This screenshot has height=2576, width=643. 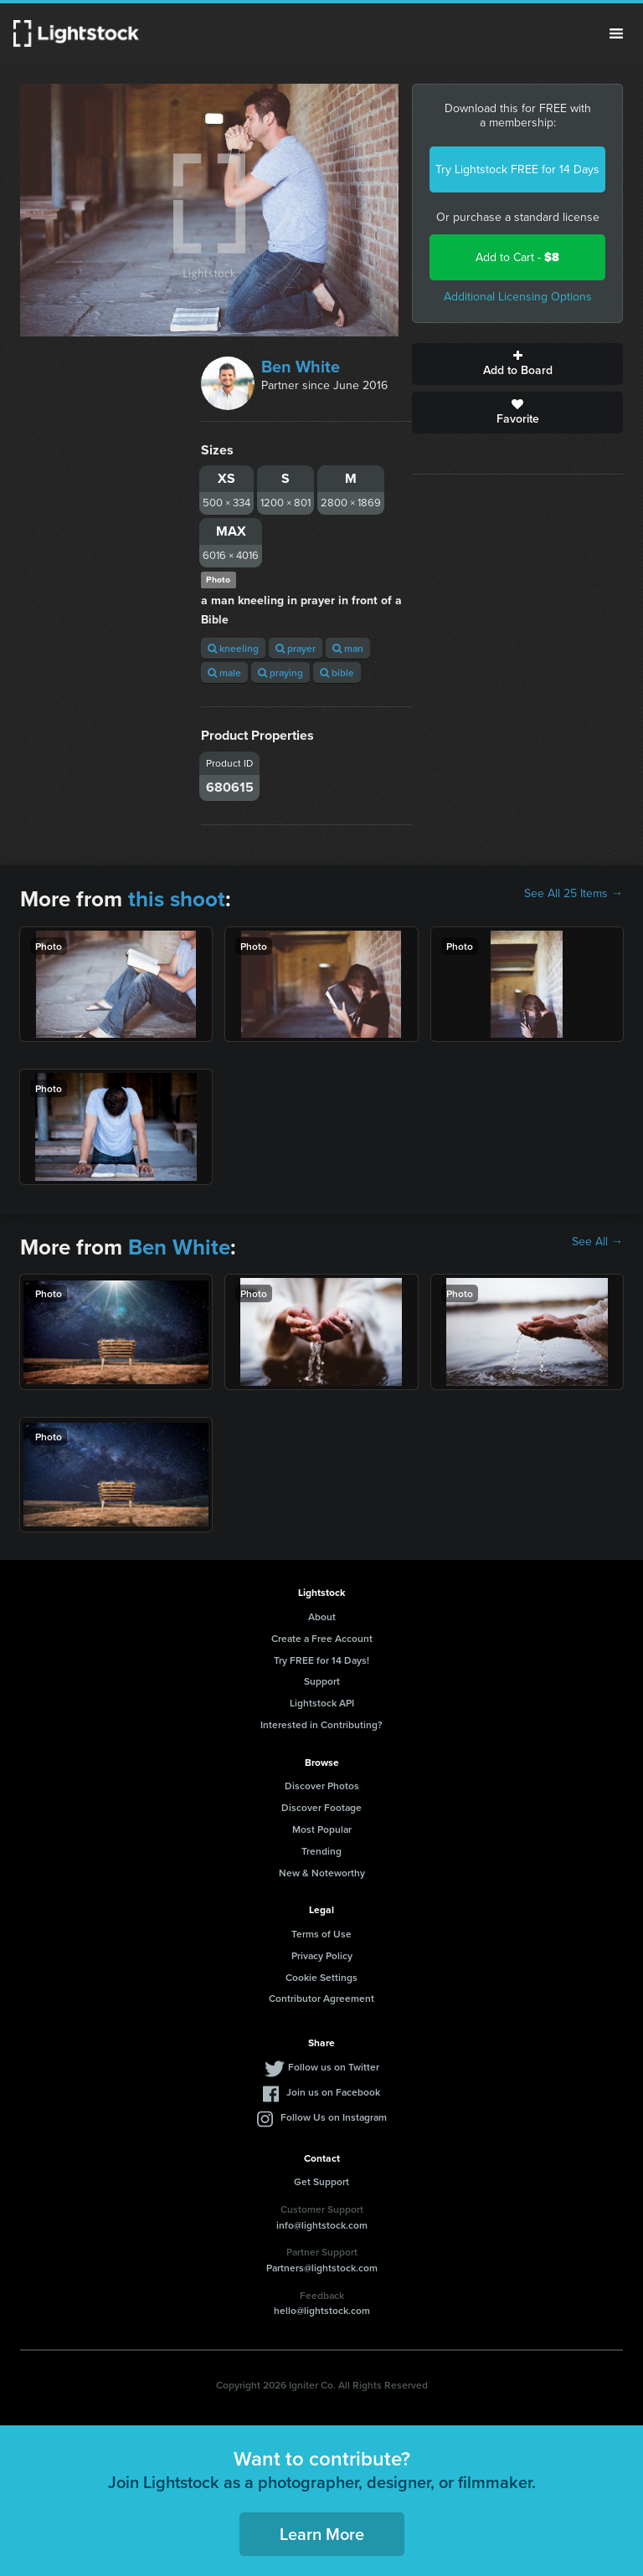 What do you see at coordinates (321, 1807) in the screenshot?
I see `Discover Footage` at bounding box center [321, 1807].